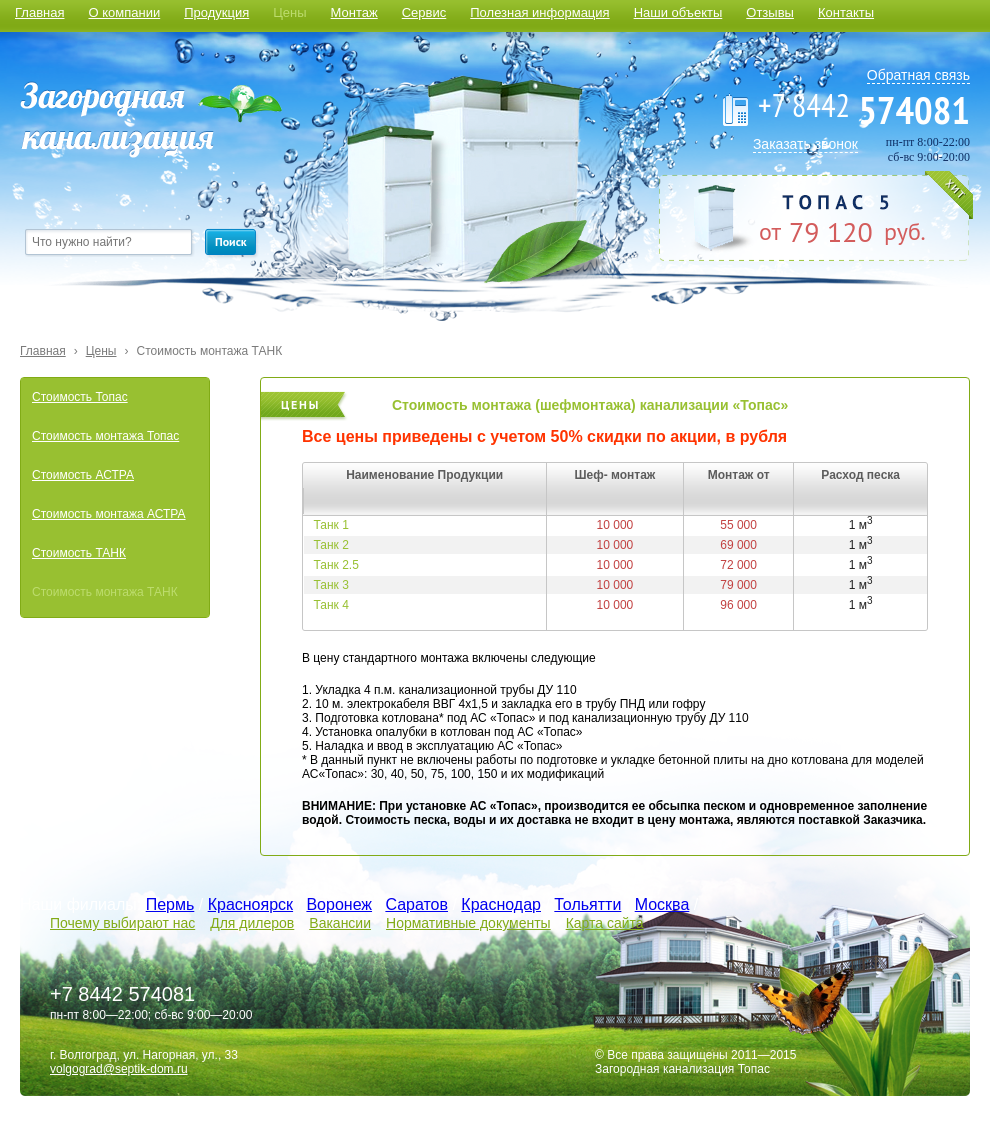 The image size is (990, 1122). Describe the element at coordinates (846, 12) in the screenshot. I see `Контакты` at that location.